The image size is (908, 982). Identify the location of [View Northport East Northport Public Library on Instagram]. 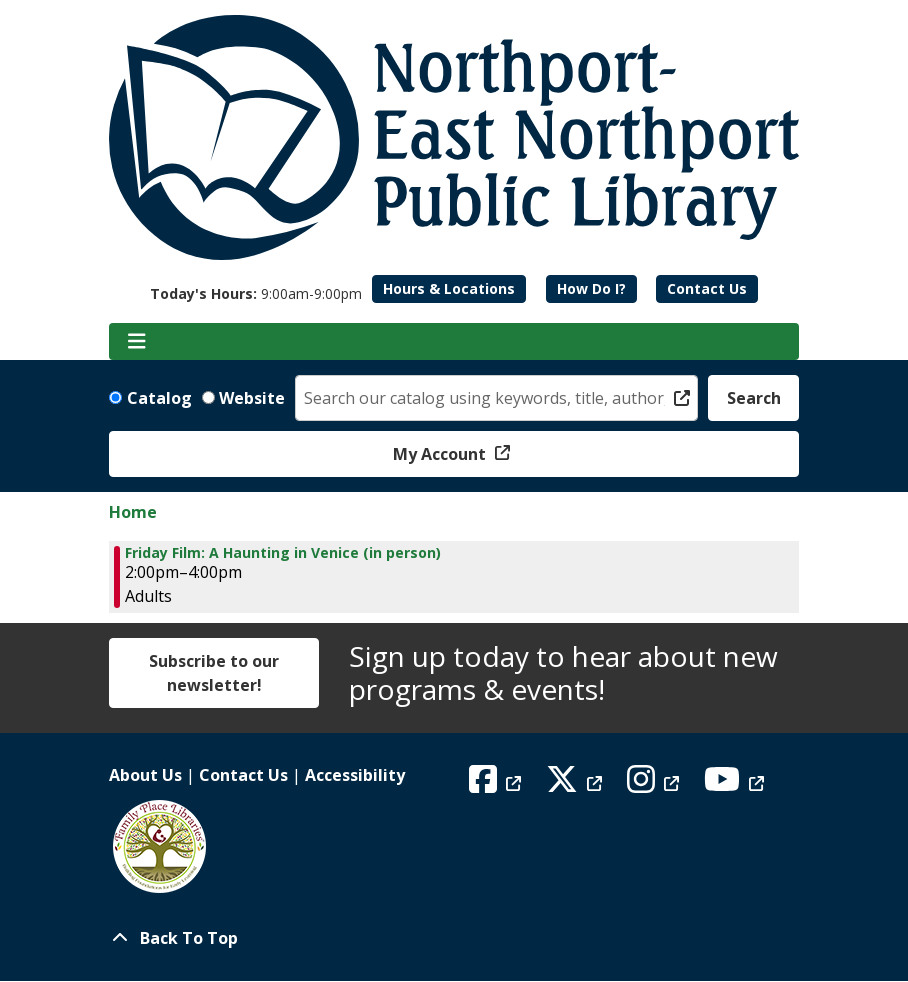
(655, 785).